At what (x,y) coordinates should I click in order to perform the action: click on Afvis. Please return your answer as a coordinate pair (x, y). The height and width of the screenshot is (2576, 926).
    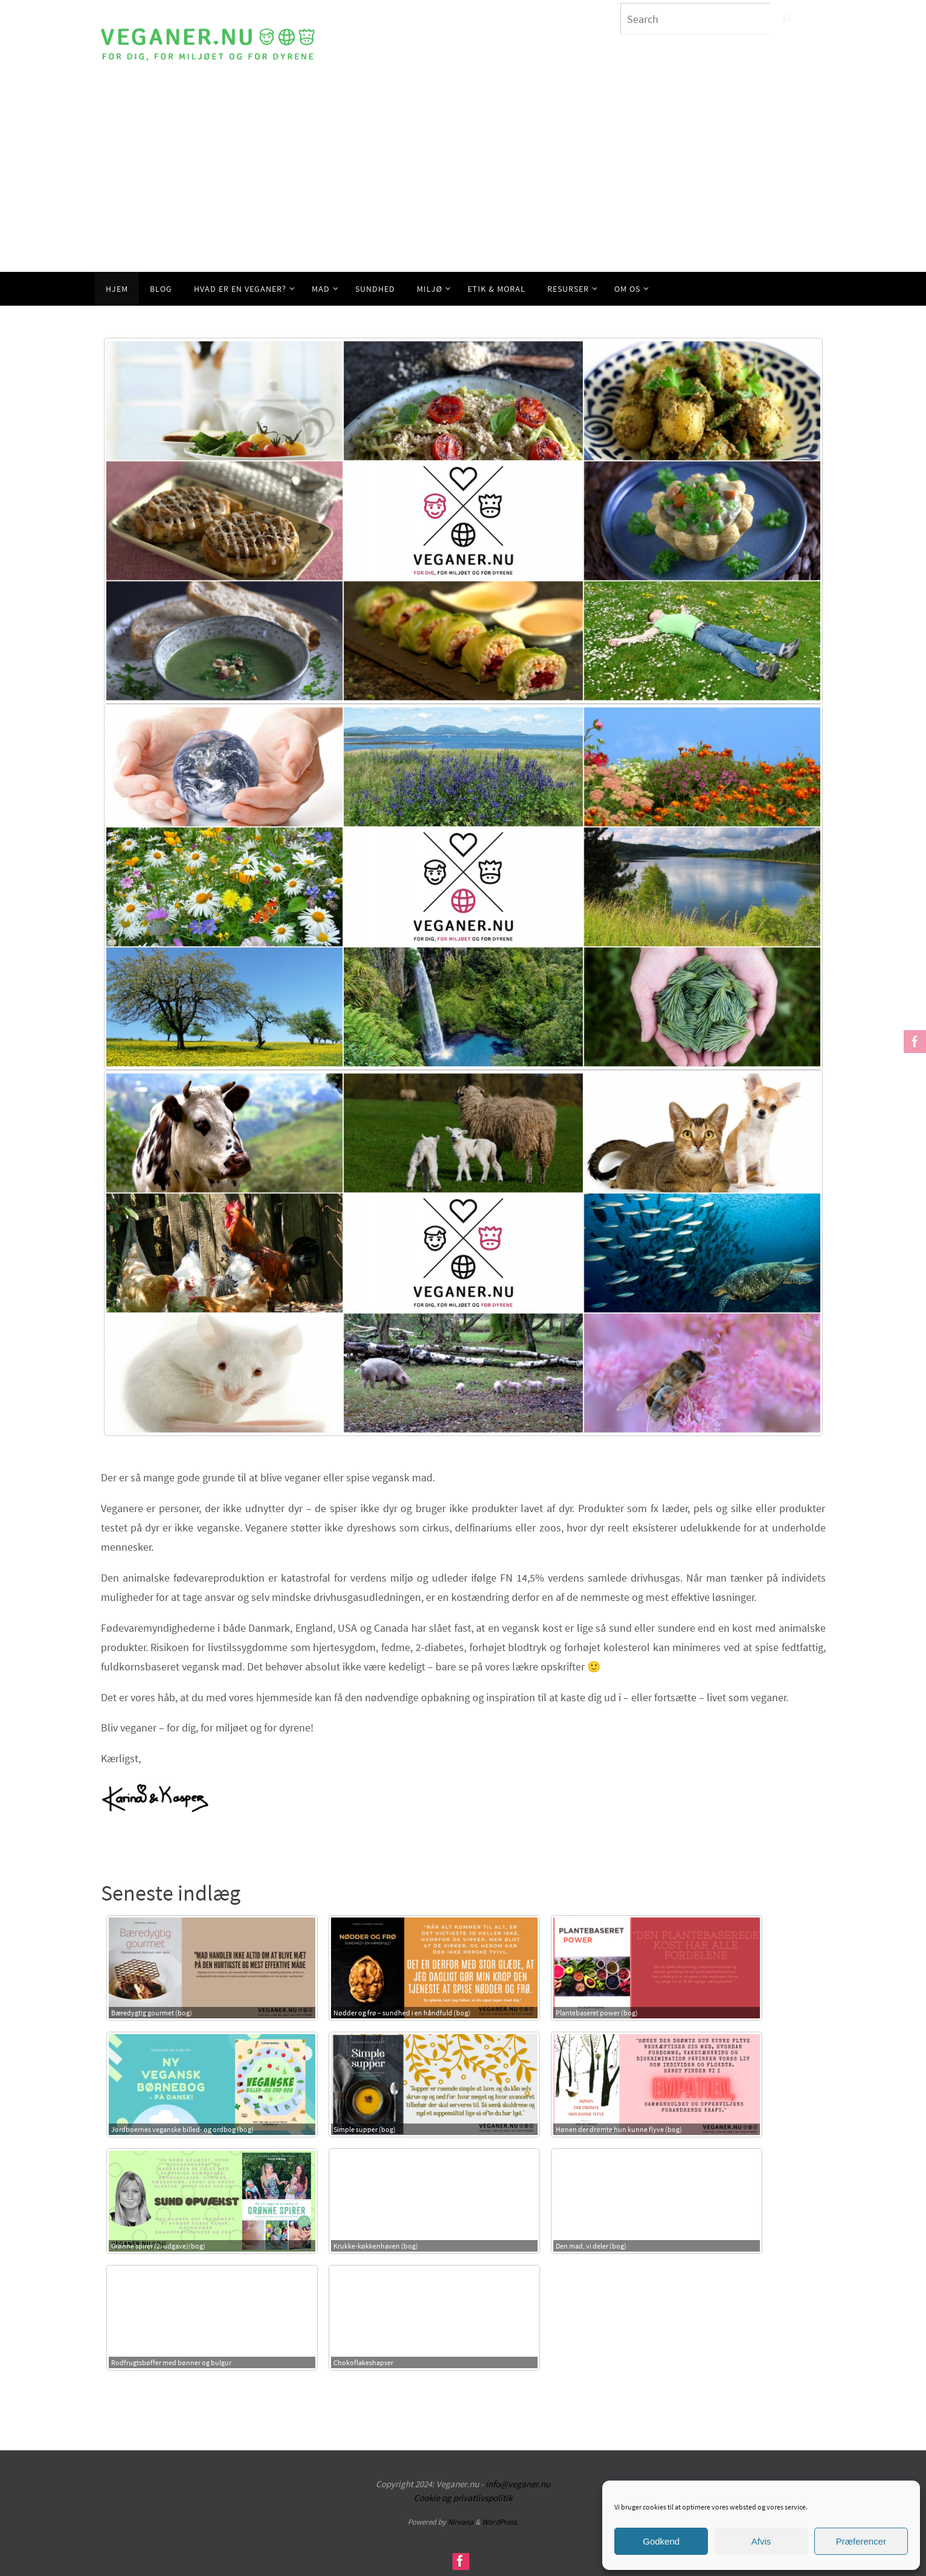
    Looking at the image, I should click on (761, 2541).